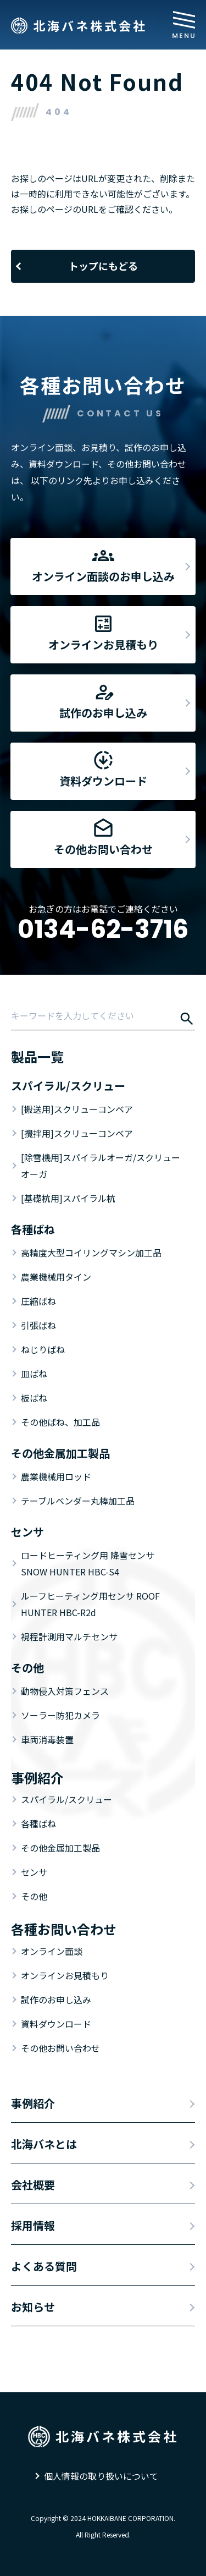 The image size is (206, 2576). Describe the element at coordinates (44, 2266) in the screenshot. I see `よくある質問` at that location.